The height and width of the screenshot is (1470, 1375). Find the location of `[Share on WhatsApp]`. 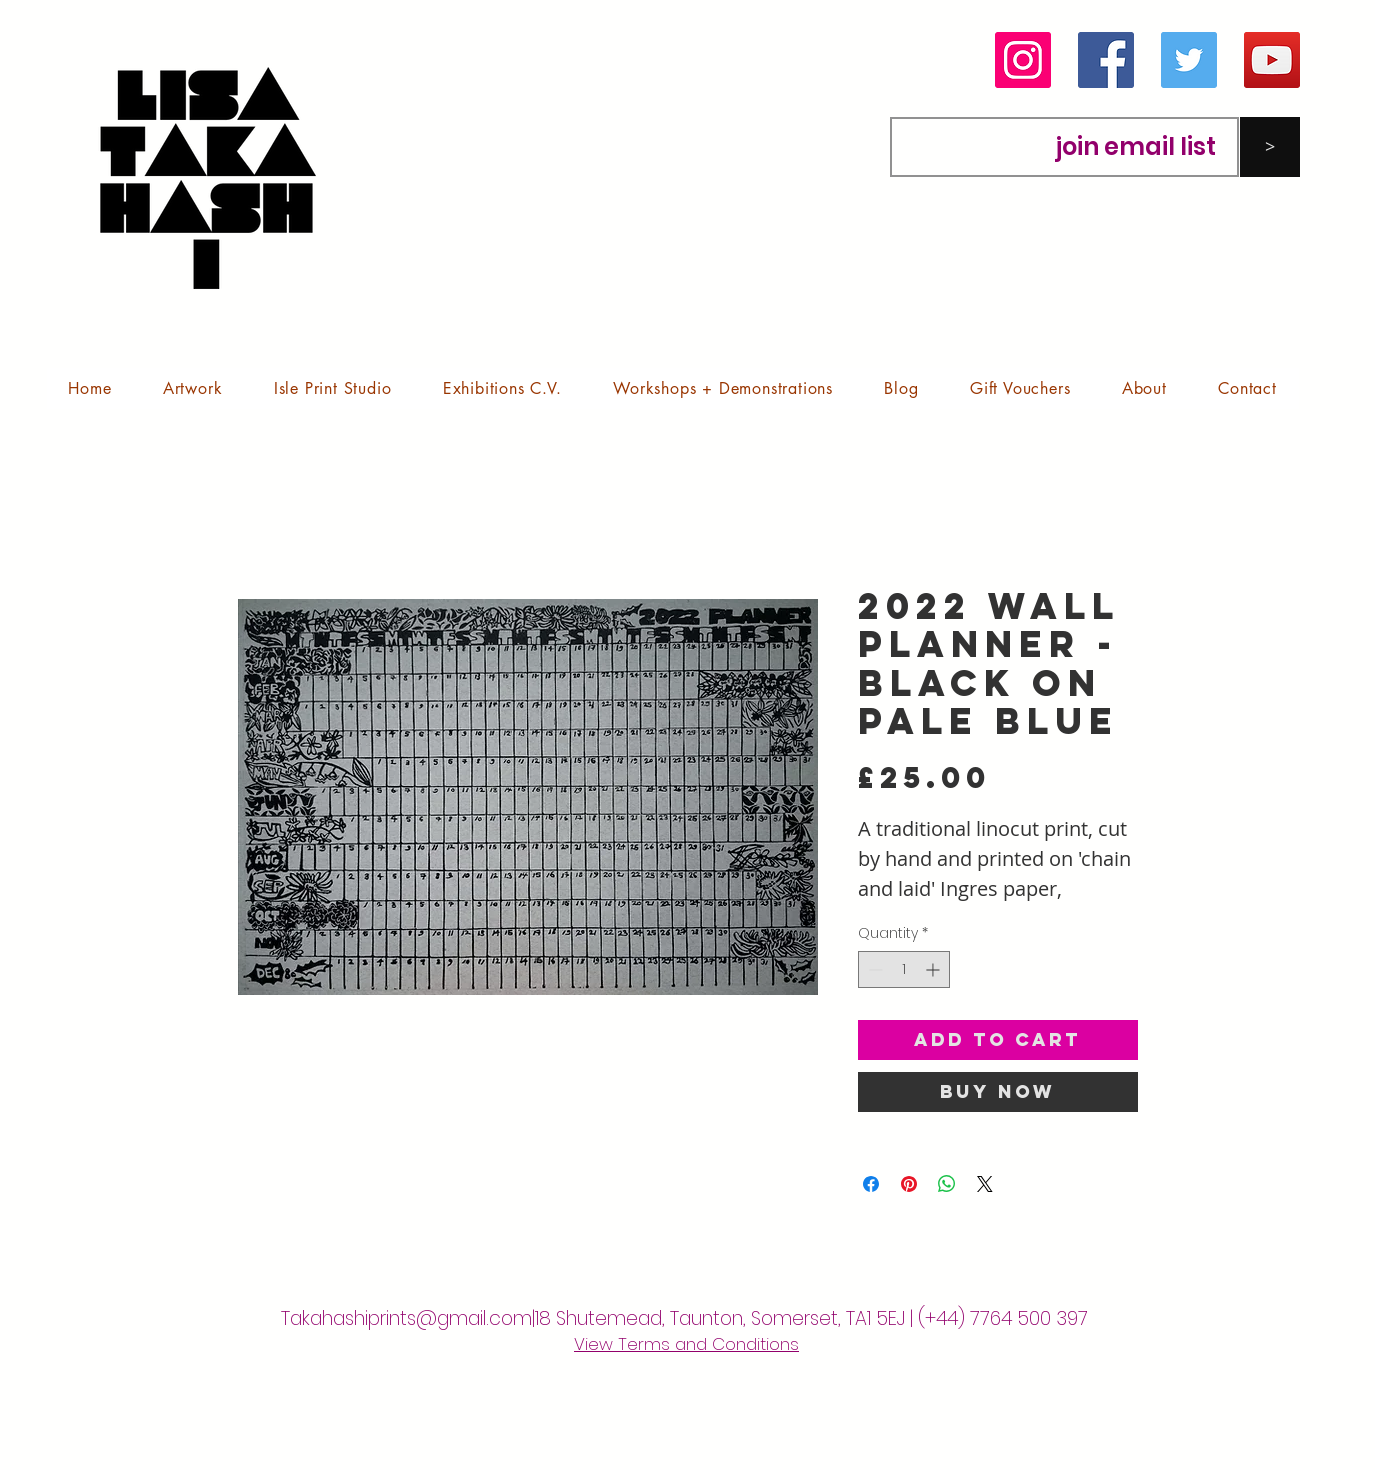

[Share on WhatsApp] is located at coordinates (947, 1184).